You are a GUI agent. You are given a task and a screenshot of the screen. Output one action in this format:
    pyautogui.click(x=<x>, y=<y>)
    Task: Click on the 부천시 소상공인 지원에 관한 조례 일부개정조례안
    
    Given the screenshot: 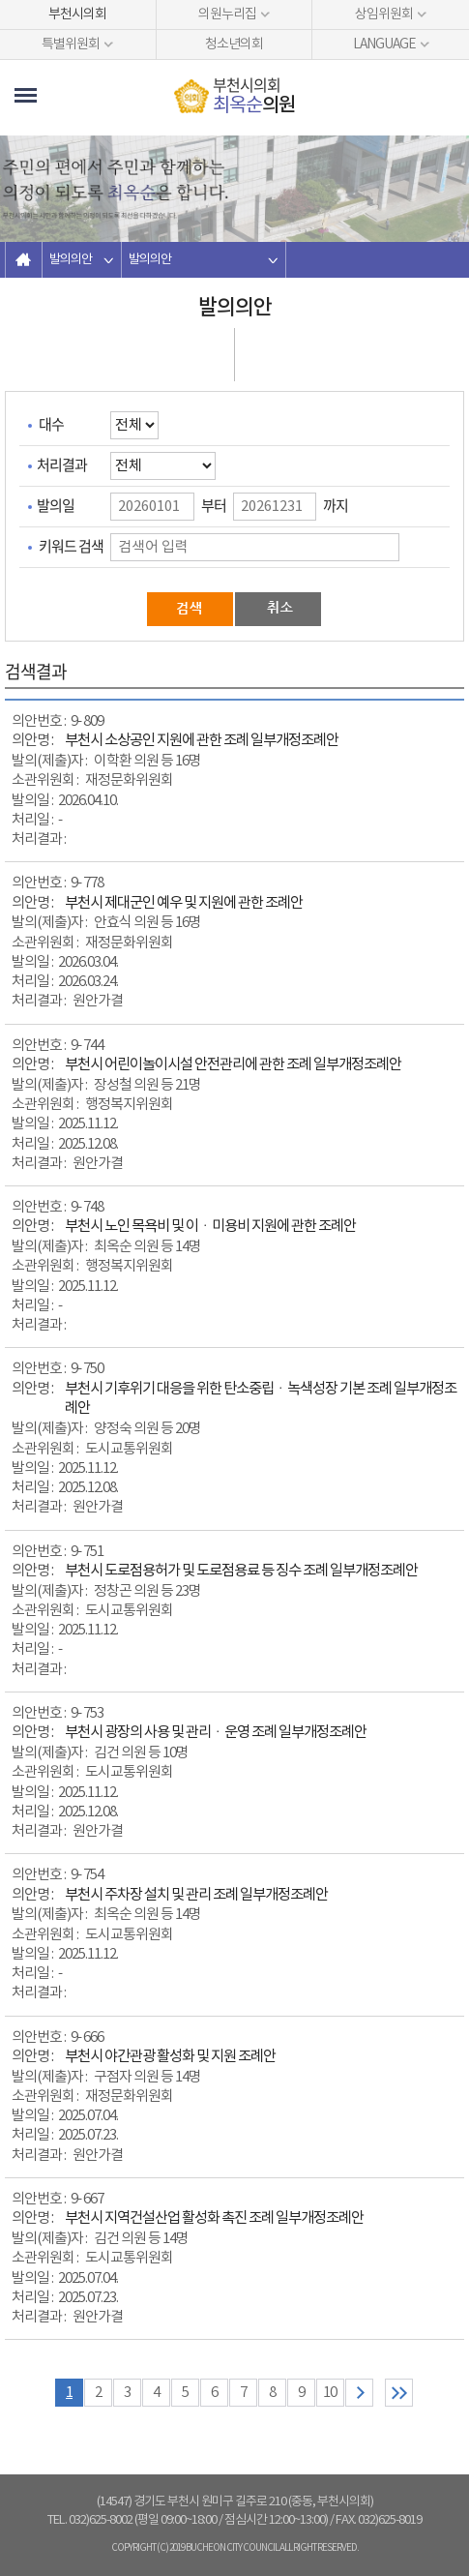 What is the action you would take?
    pyautogui.click(x=201, y=741)
    